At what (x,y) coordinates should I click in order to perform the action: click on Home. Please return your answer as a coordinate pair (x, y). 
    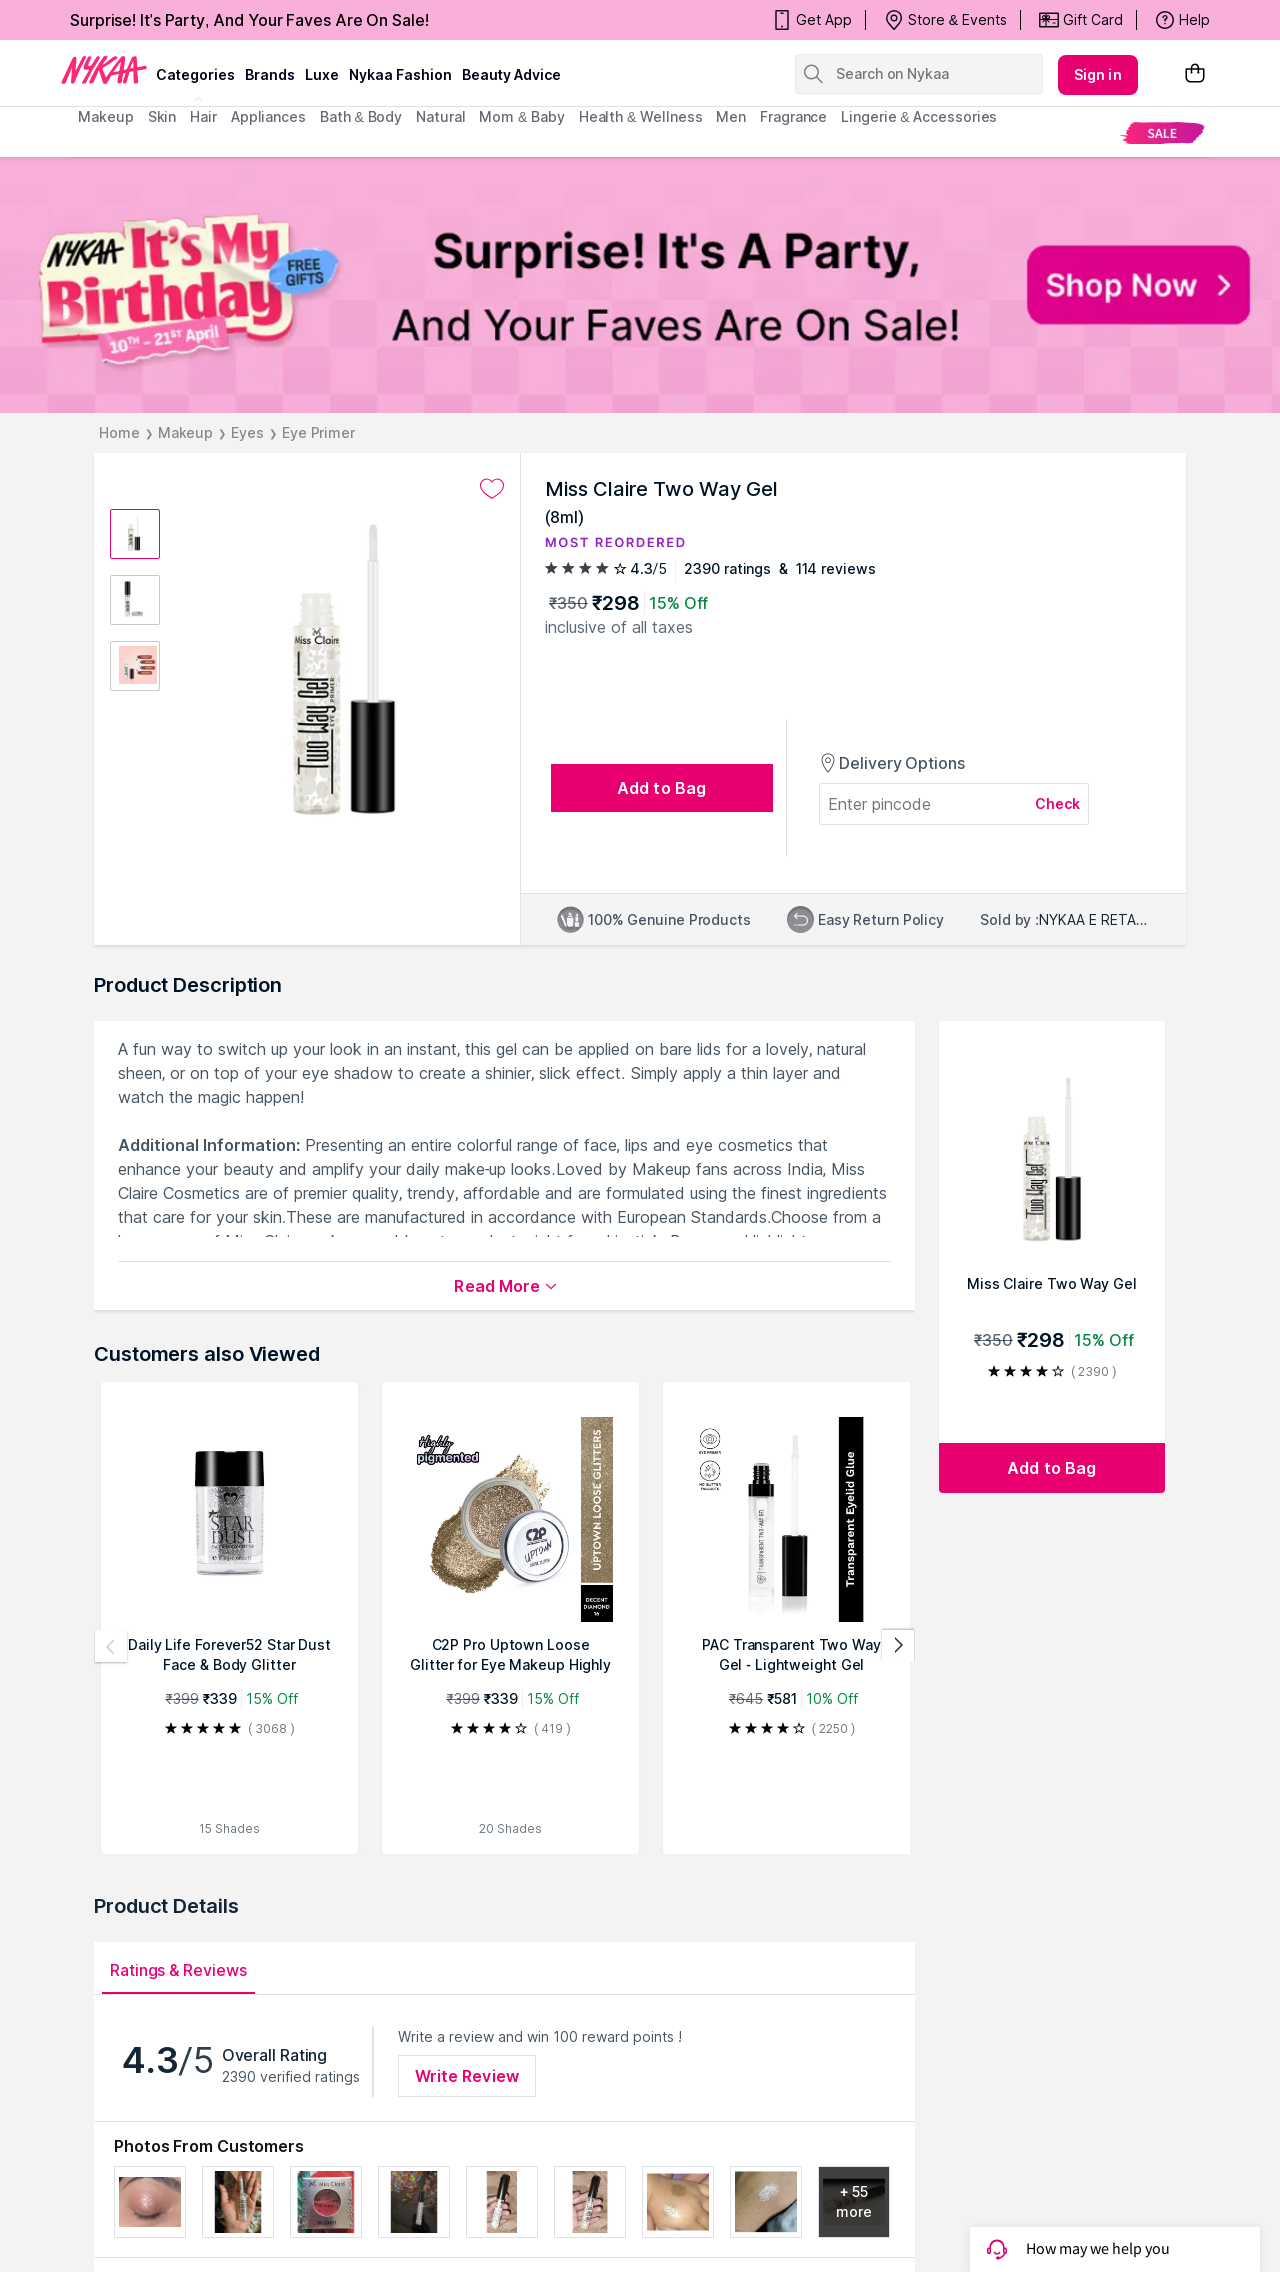
    Looking at the image, I should click on (119, 432).